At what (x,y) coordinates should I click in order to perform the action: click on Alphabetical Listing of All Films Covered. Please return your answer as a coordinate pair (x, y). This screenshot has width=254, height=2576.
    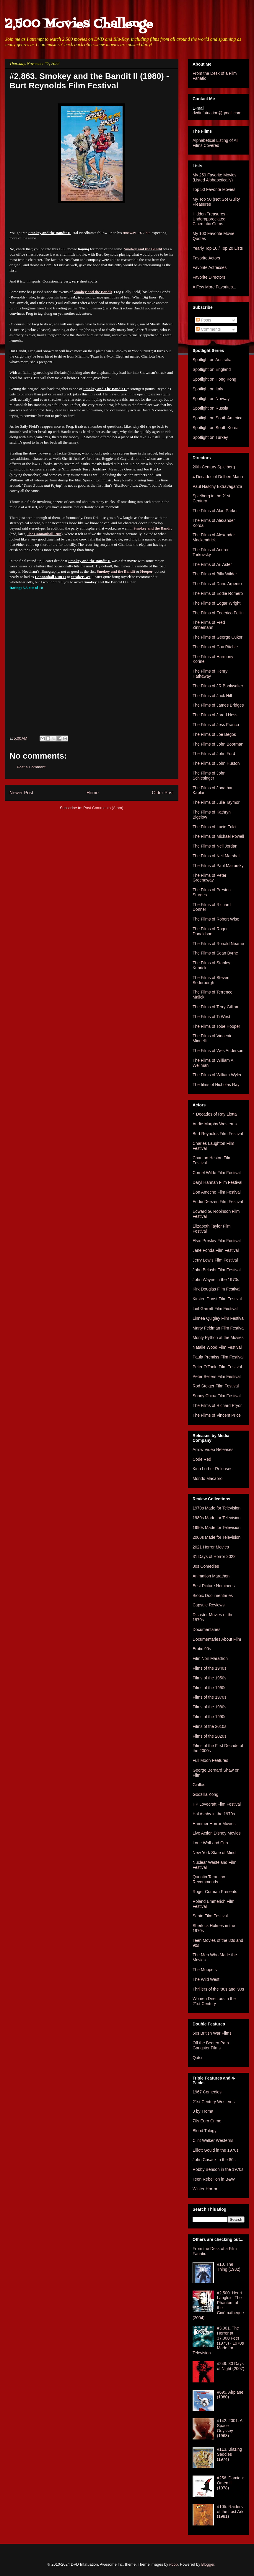
    Looking at the image, I should click on (215, 143).